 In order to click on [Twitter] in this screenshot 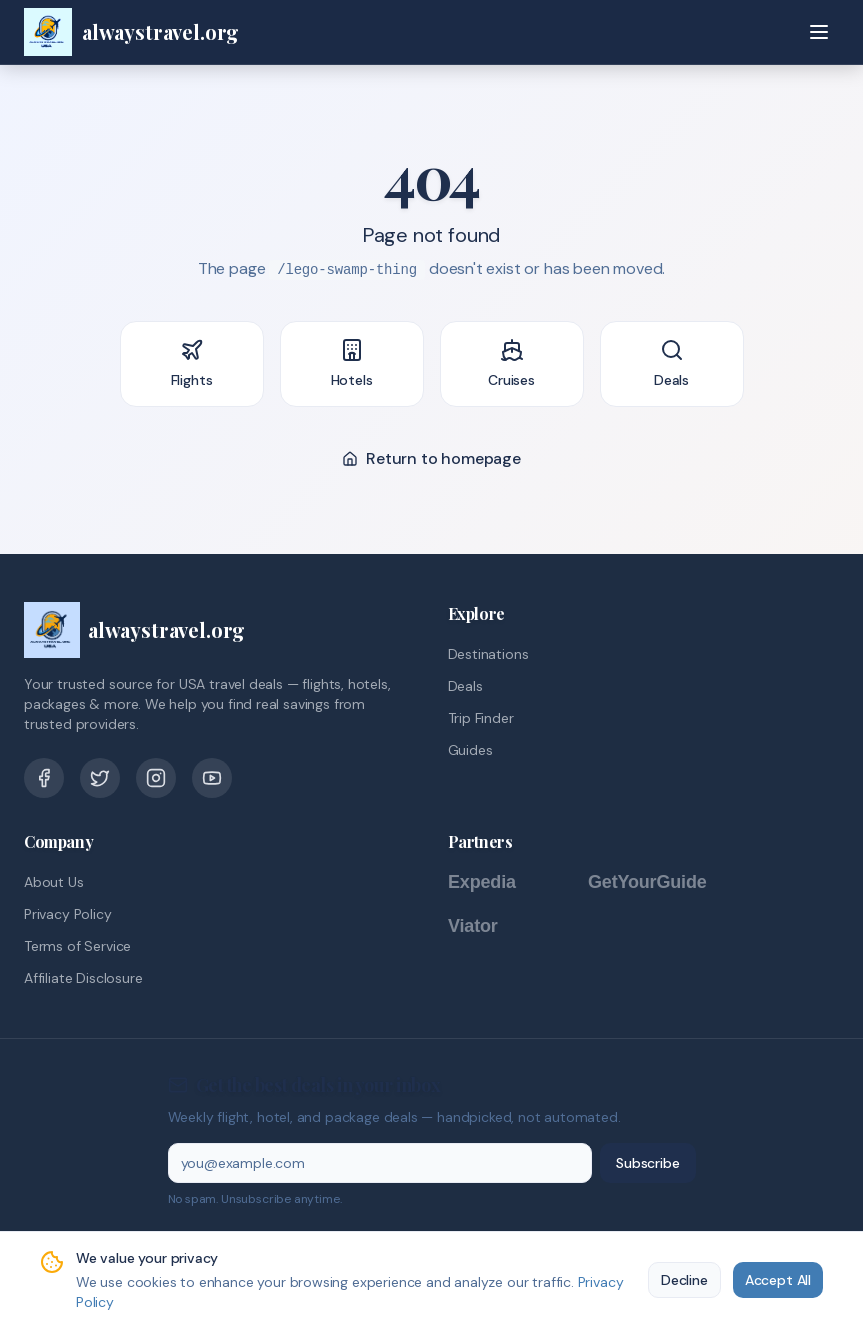, I will do `click(100, 778)`.